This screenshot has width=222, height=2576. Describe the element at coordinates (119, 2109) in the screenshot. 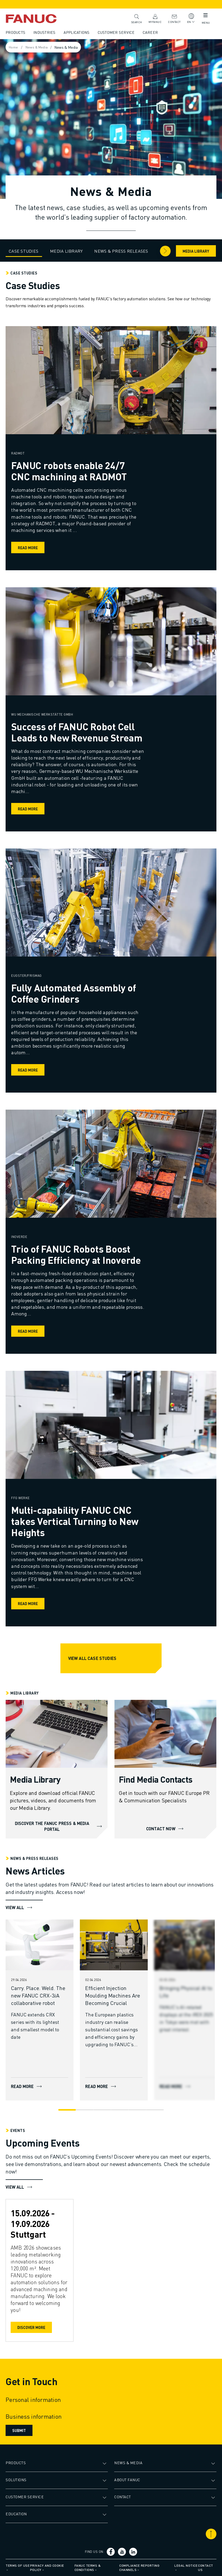

I see `[Go to slide 4]` at that location.